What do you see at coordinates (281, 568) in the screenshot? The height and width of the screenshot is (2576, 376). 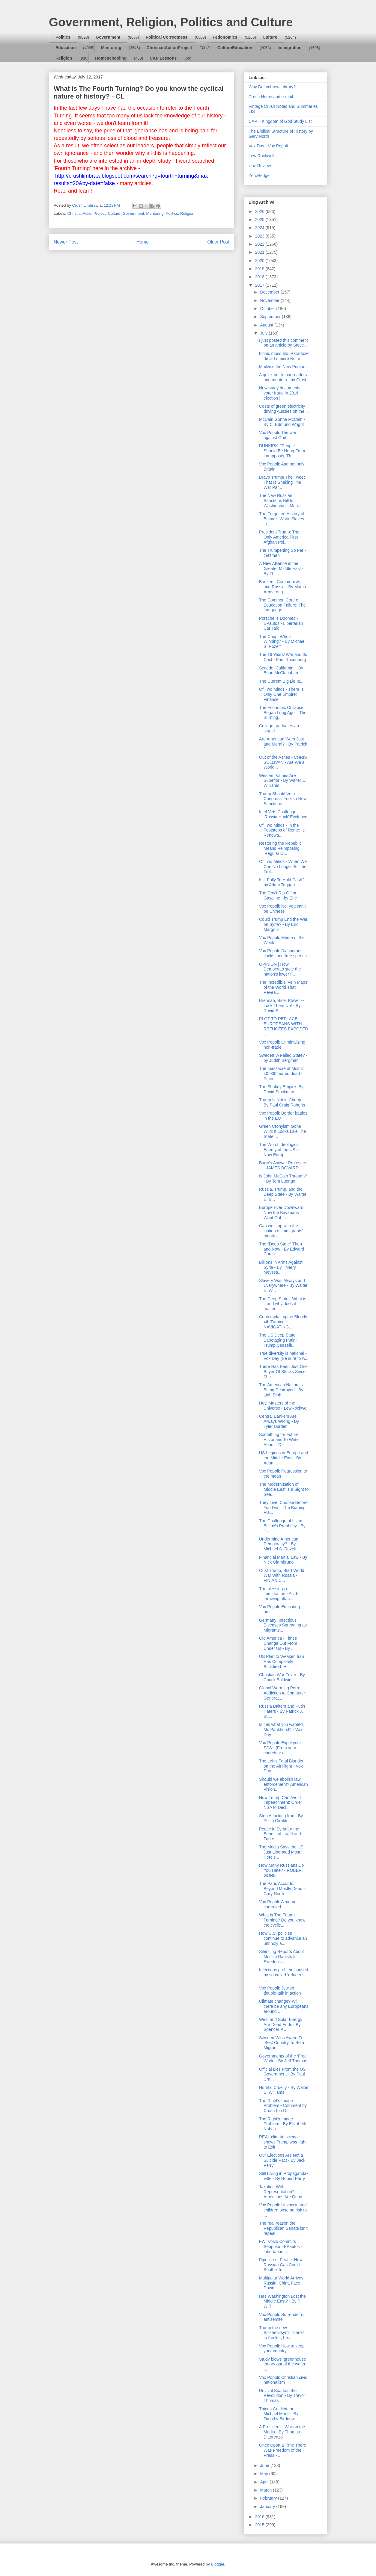 I see `A New Alliance in the Greater Middle East - By Thi...` at bounding box center [281, 568].